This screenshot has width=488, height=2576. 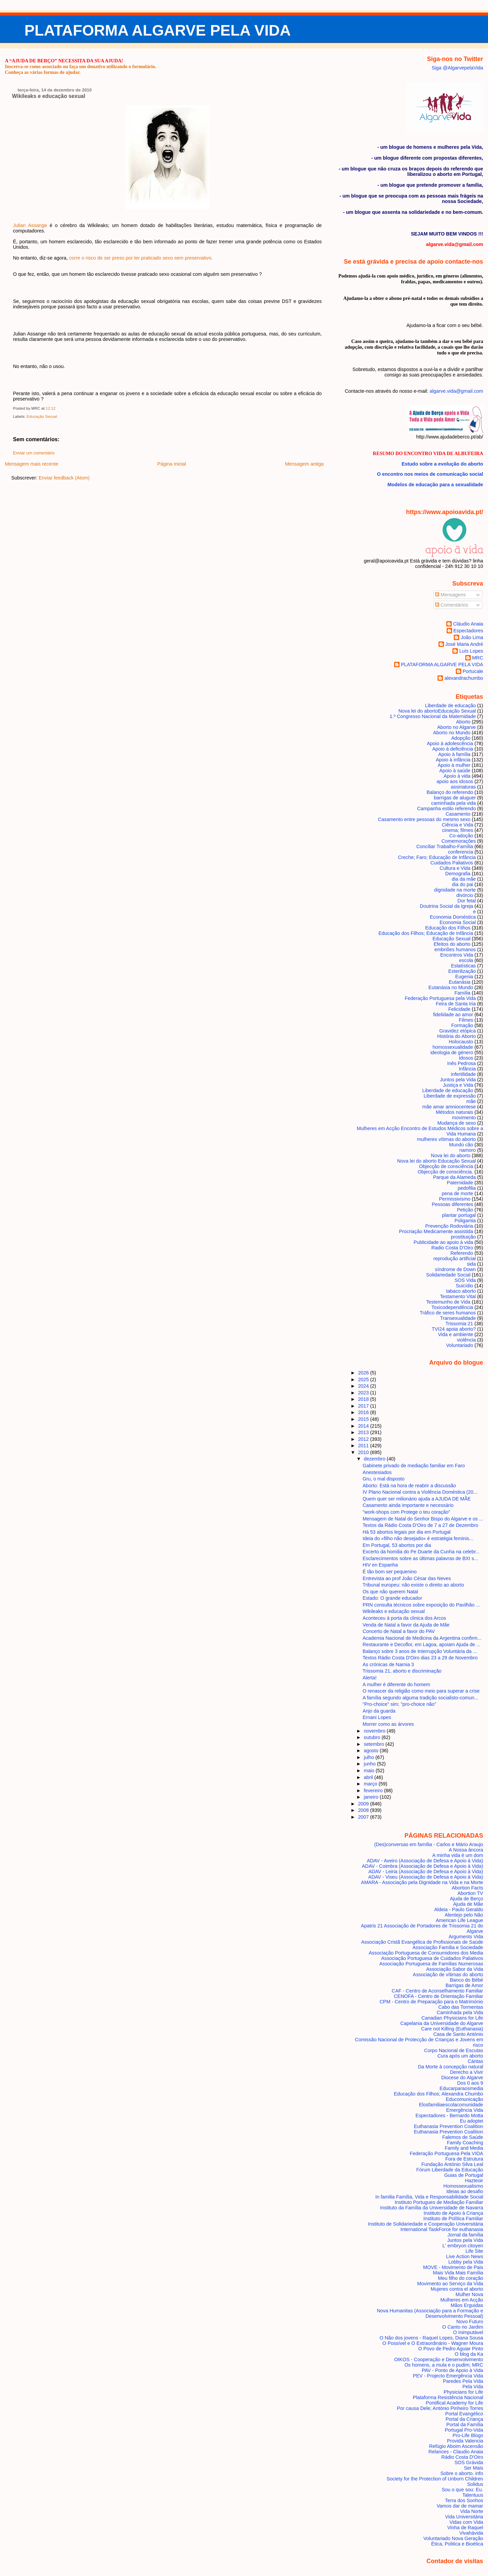 I want to click on O Inimputável, so click(x=468, y=2332).